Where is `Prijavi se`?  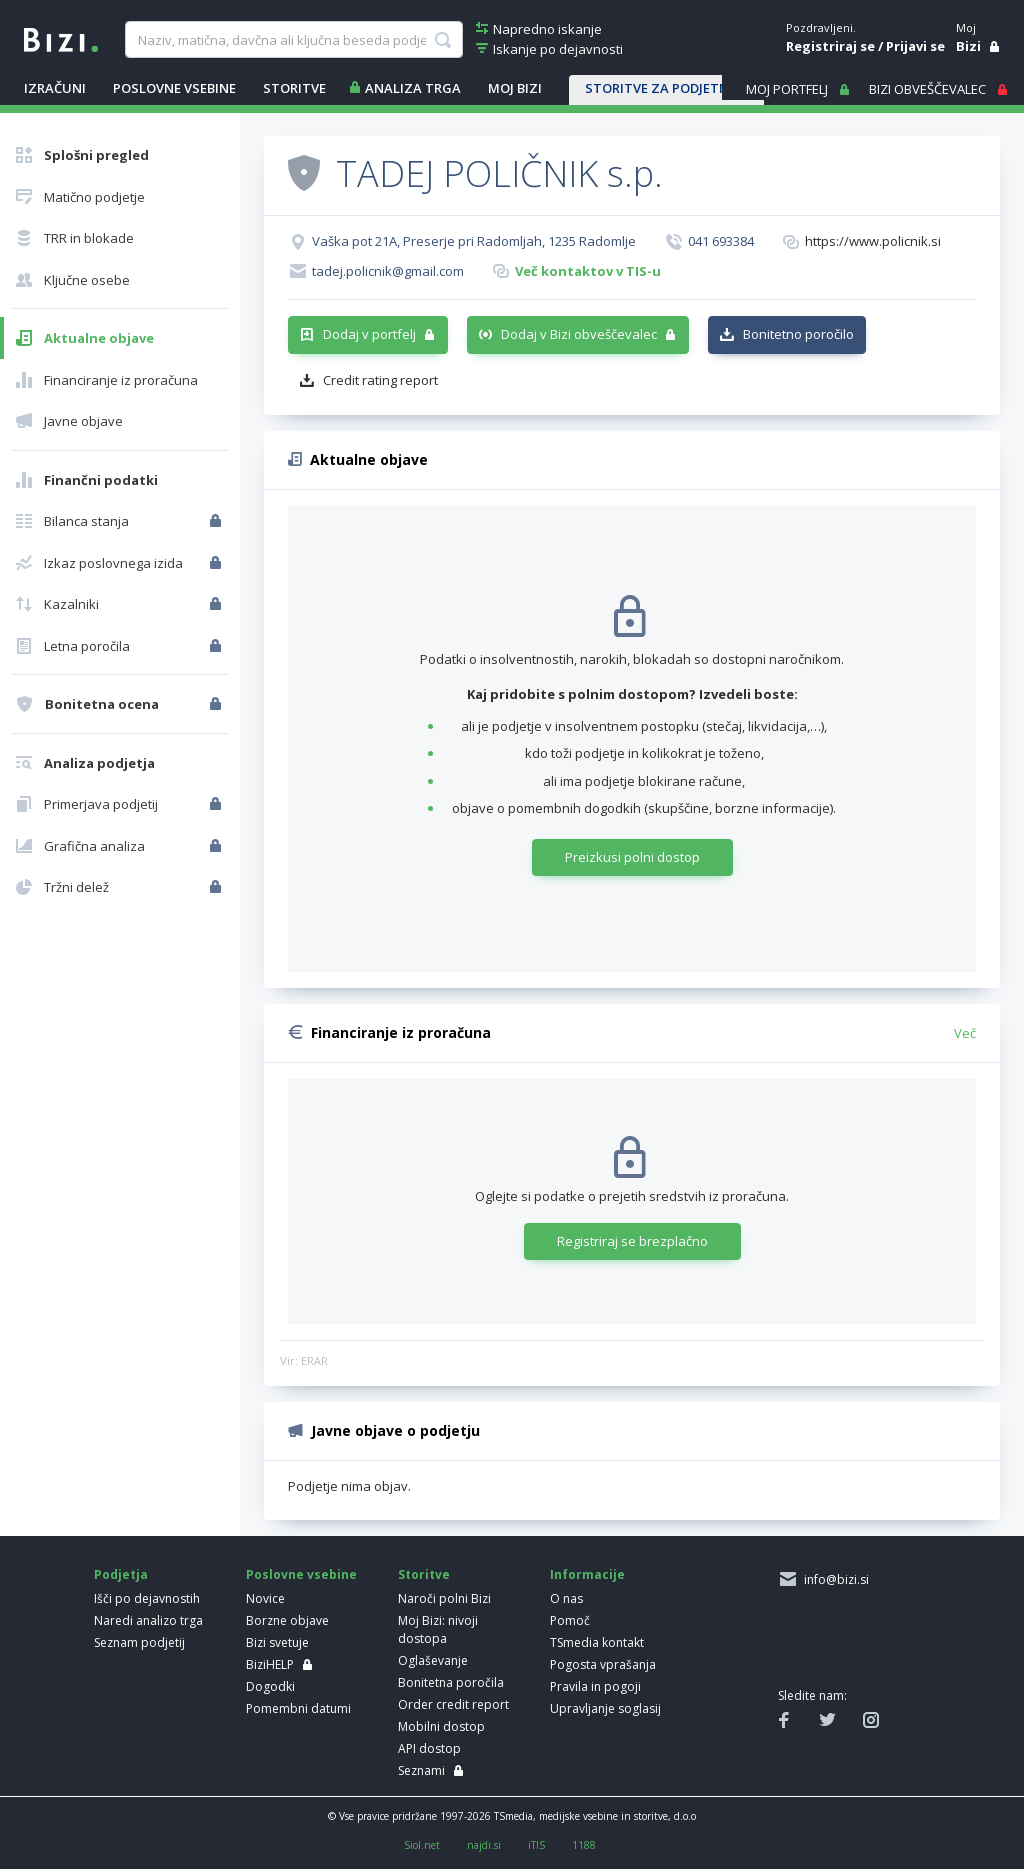 Prijavi se is located at coordinates (915, 46).